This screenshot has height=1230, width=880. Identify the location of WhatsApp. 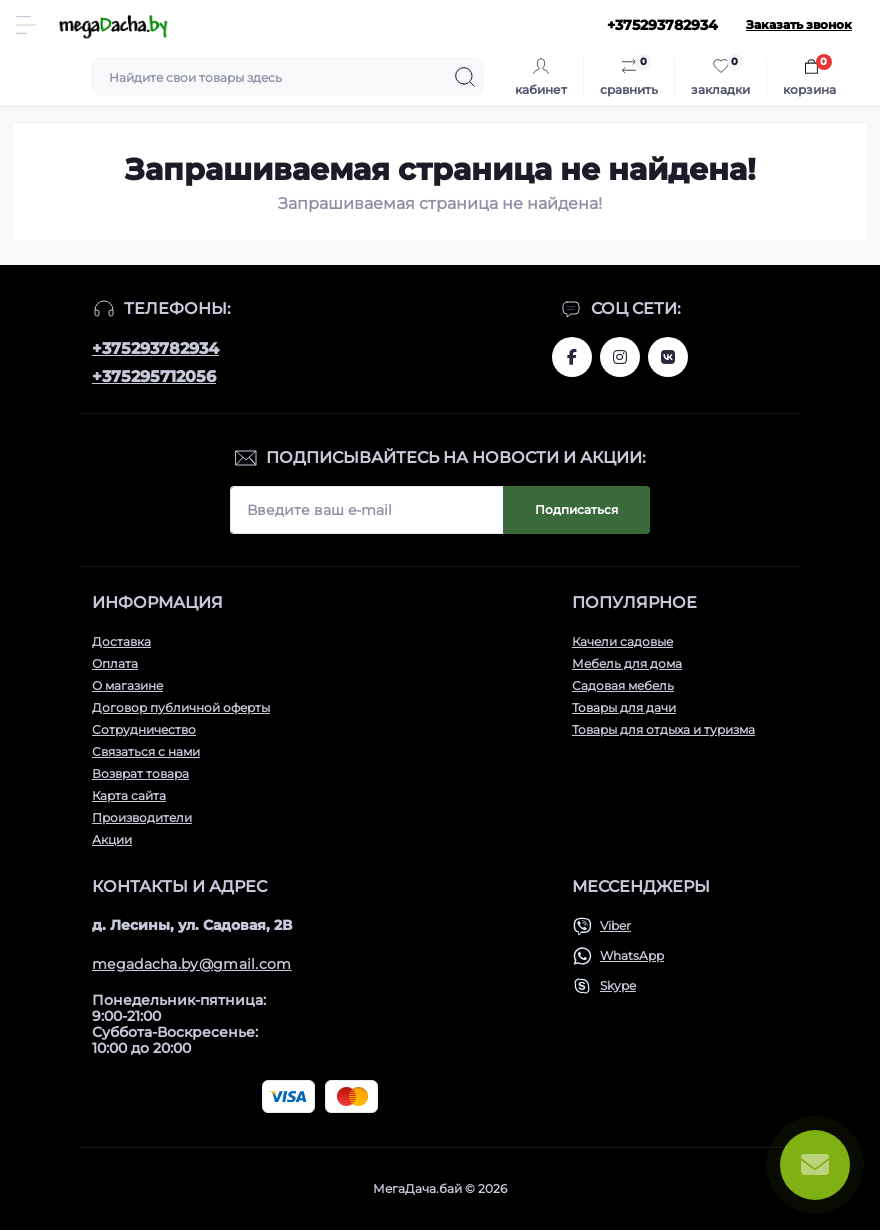
(632, 955).